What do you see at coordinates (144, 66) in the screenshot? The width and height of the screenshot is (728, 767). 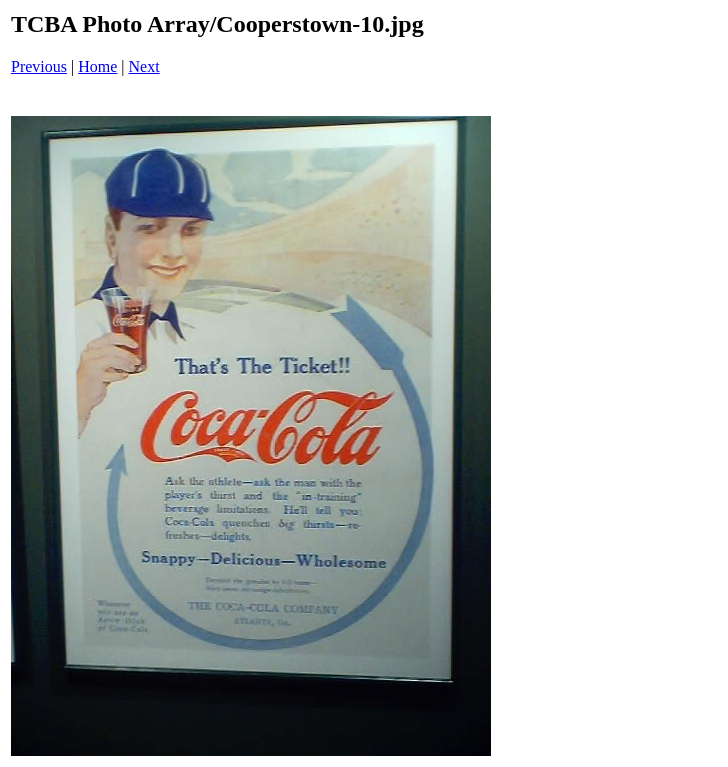 I see `Next` at bounding box center [144, 66].